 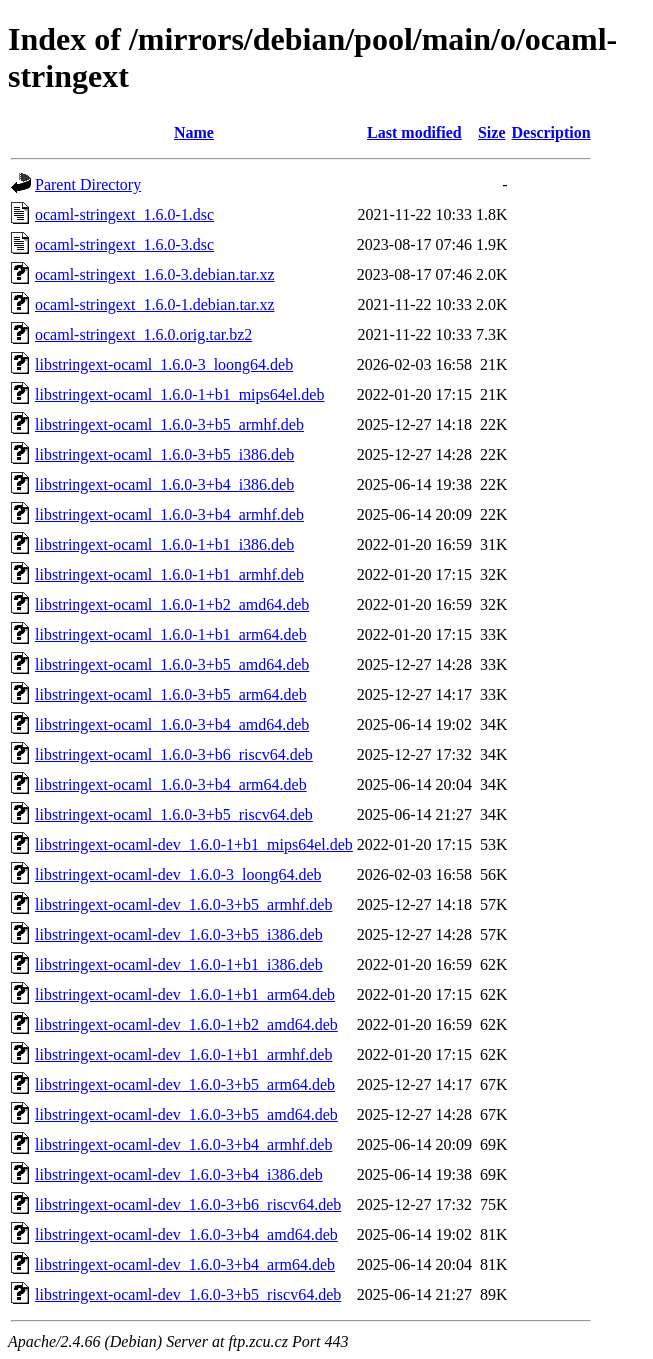 What do you see at coordinates (414, 132) in the screenshot?
I see `Last modified` at bounding box center [414, 132].